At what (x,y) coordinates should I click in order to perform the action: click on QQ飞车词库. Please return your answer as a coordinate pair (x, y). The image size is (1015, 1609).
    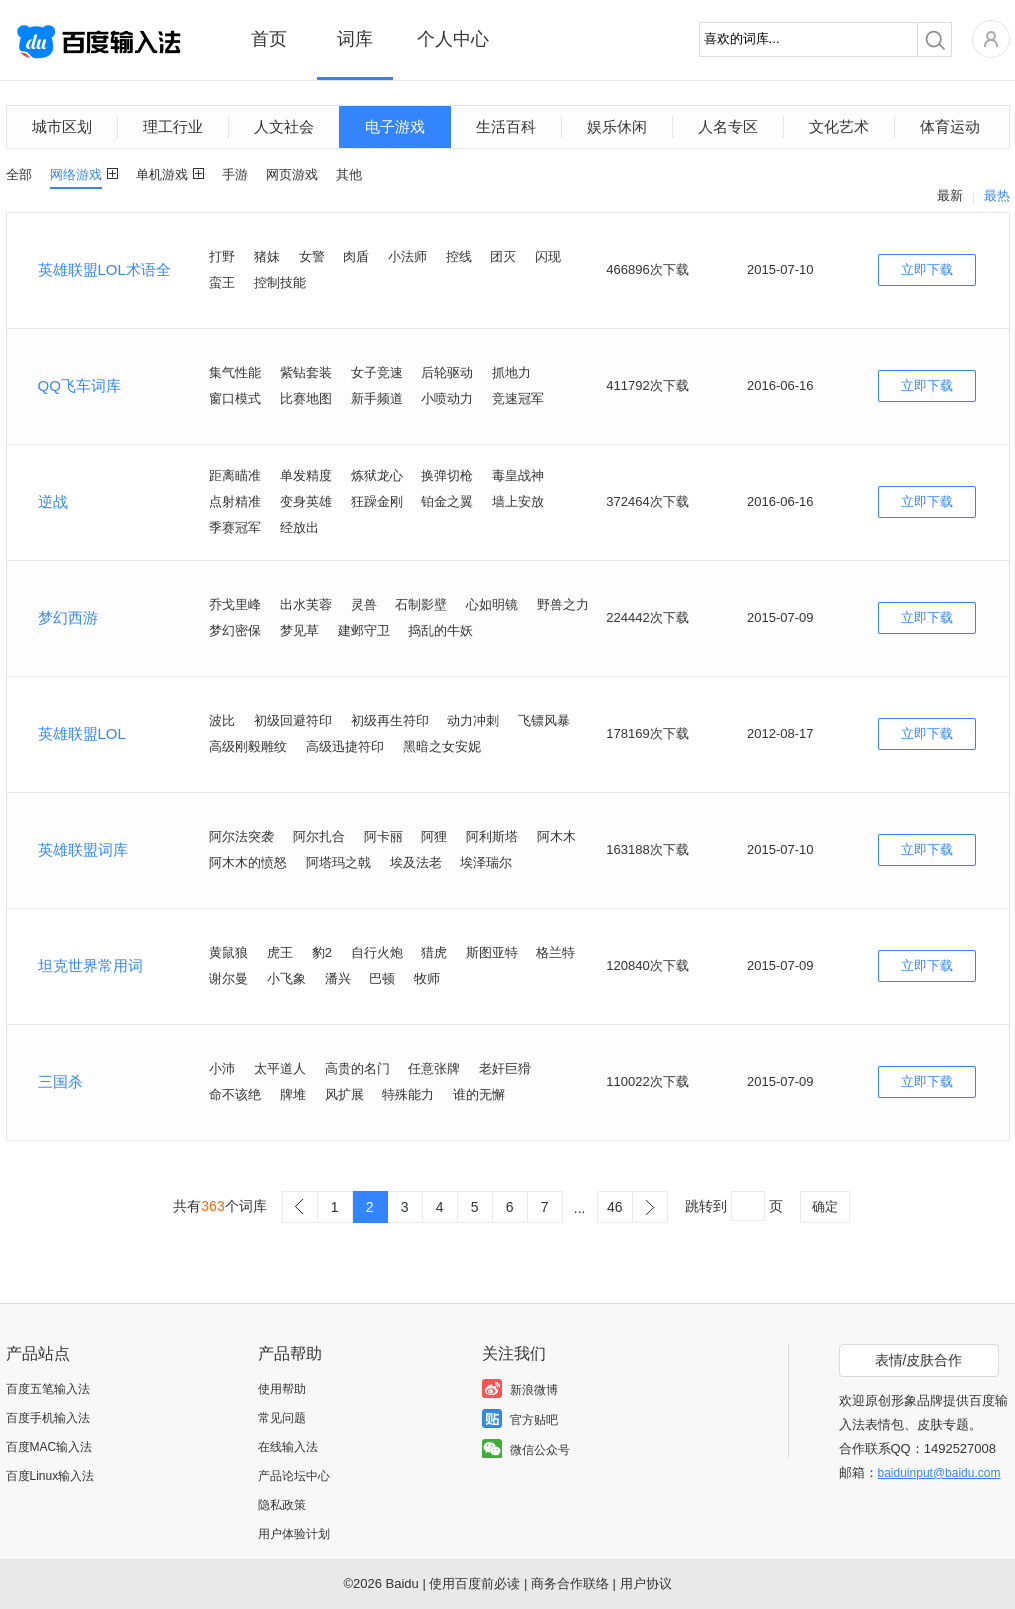
    Looking at the image, I should click on (79, 385).